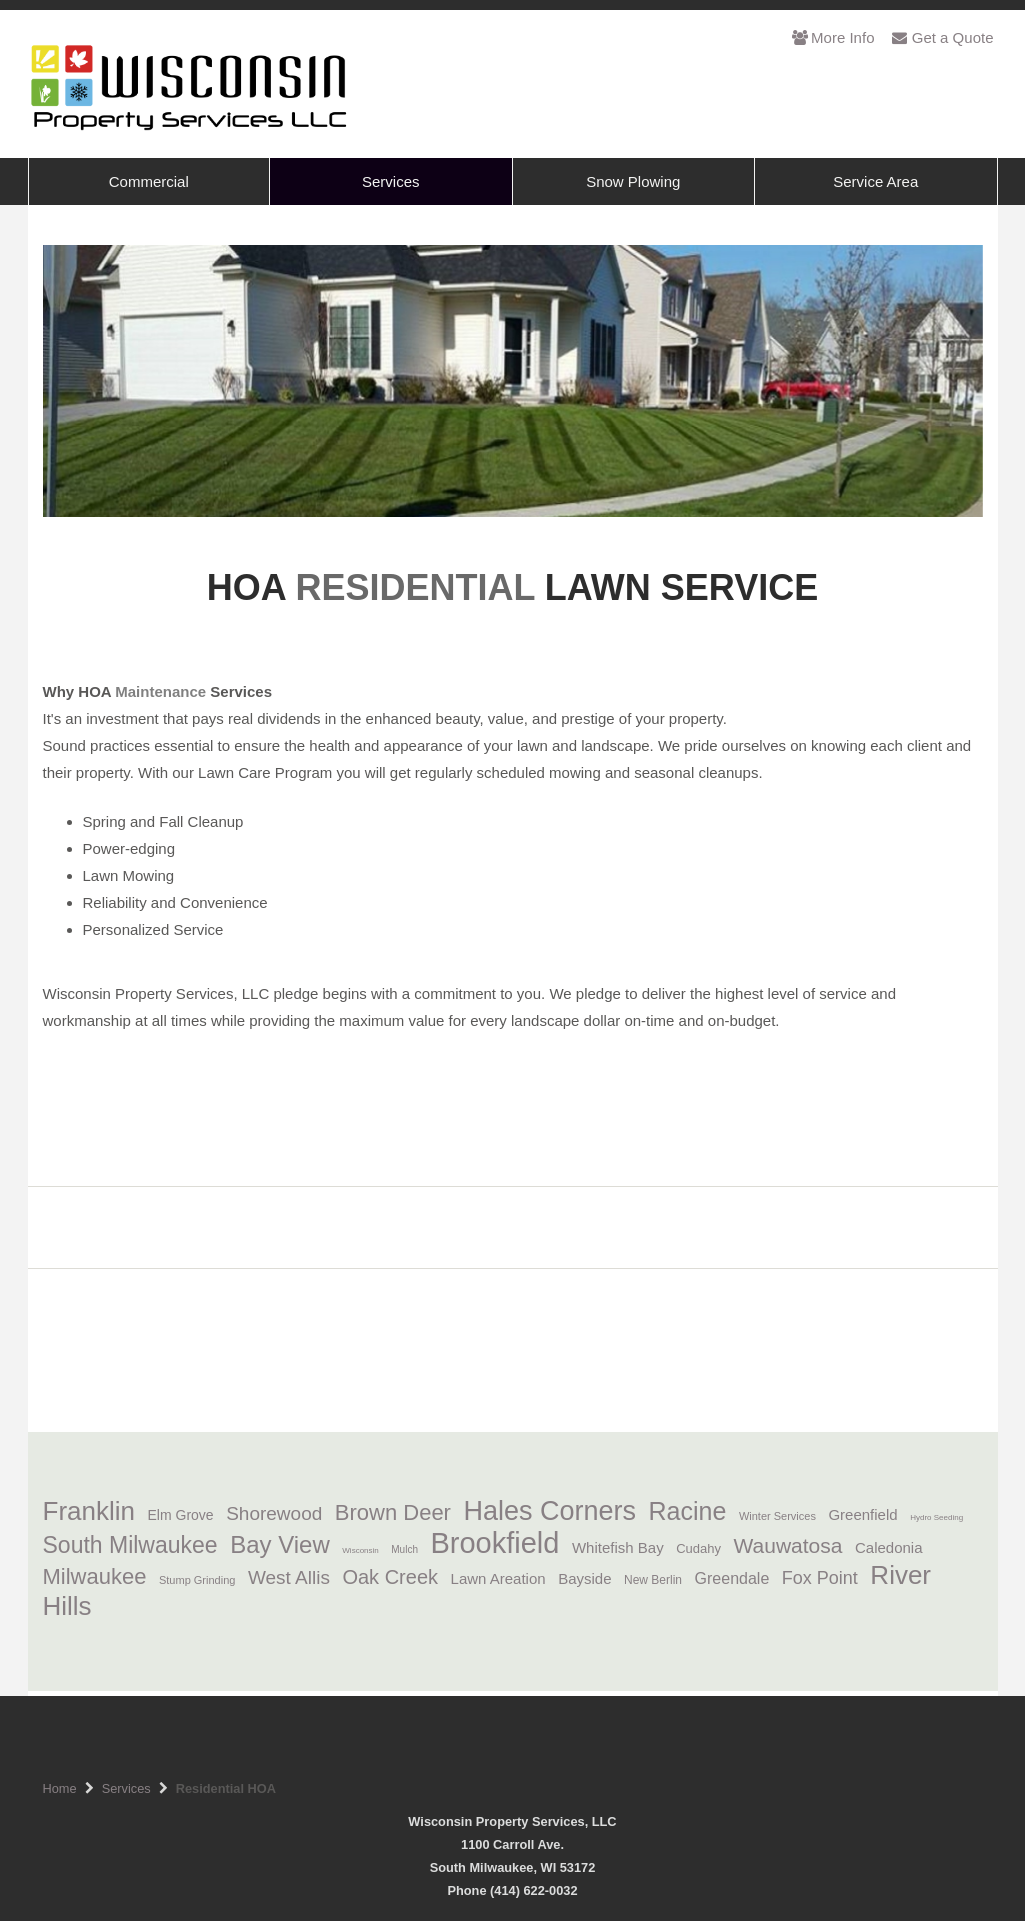 The image size is (1025, 1921). What do you see at coordinates (274, 1513) in the screenshot?
I see `Shorewood` at bounding box center [274, 1513].